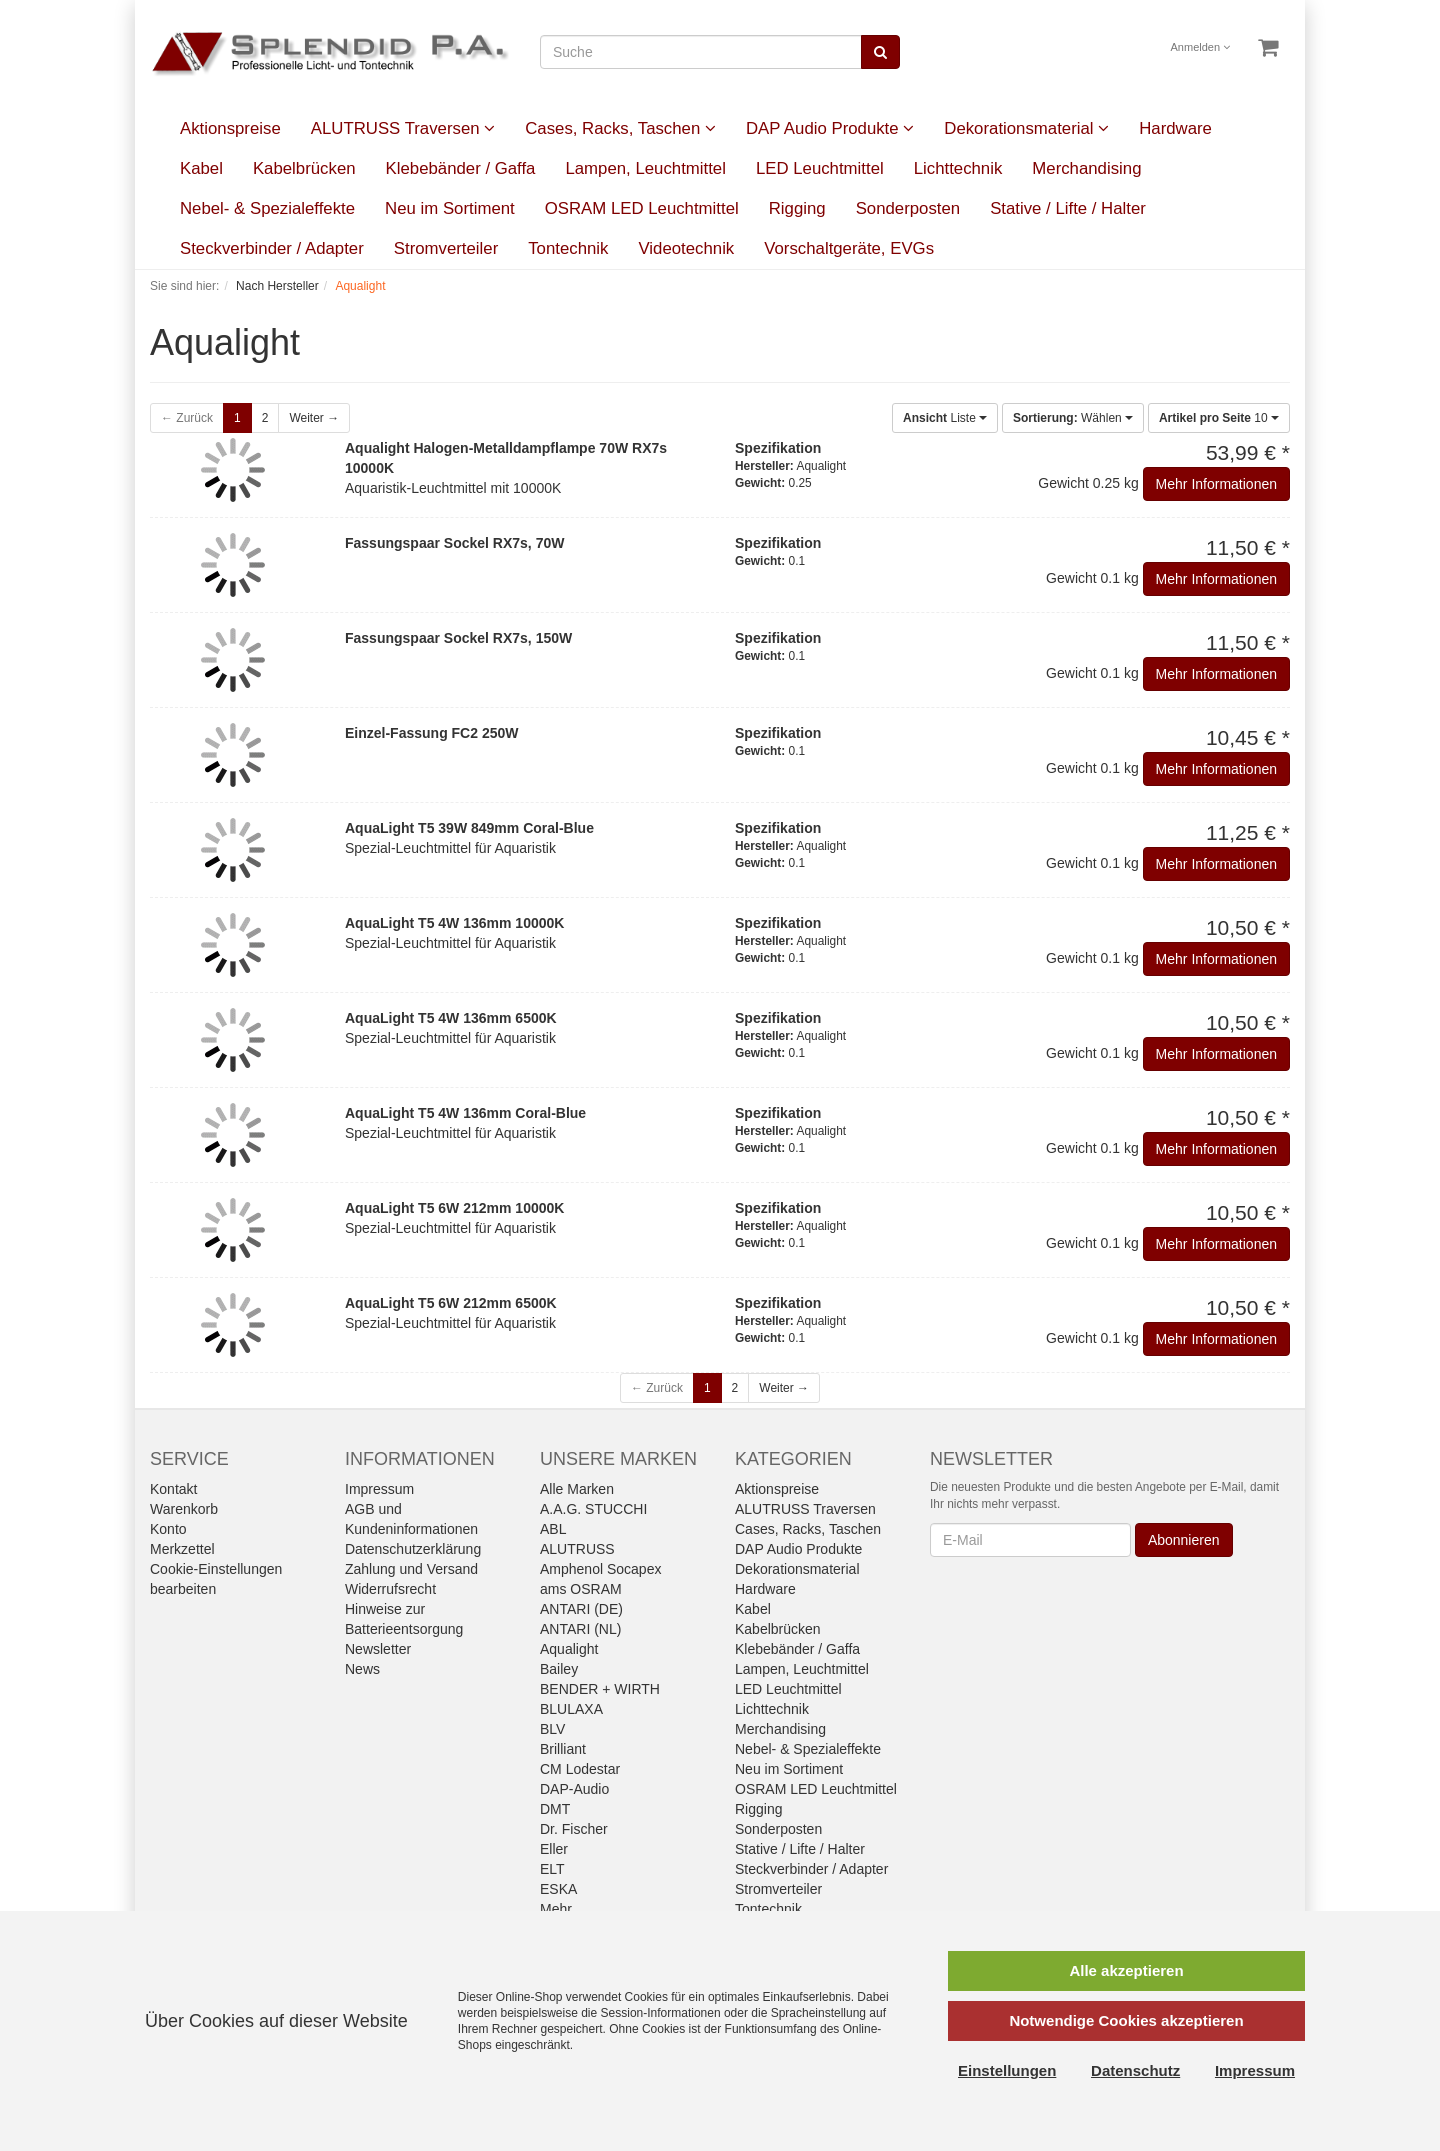  Describe the element at coordinates (182, 1549) in the screenshot. I see `Merkzettel` at that location.